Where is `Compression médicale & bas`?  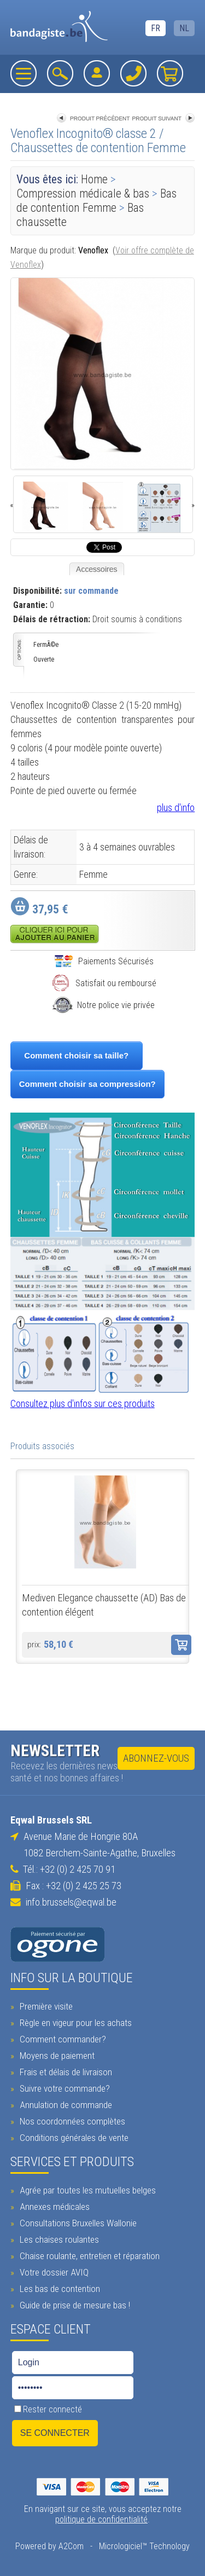
Compression médicale & bas is located at coordinates (84, 193).